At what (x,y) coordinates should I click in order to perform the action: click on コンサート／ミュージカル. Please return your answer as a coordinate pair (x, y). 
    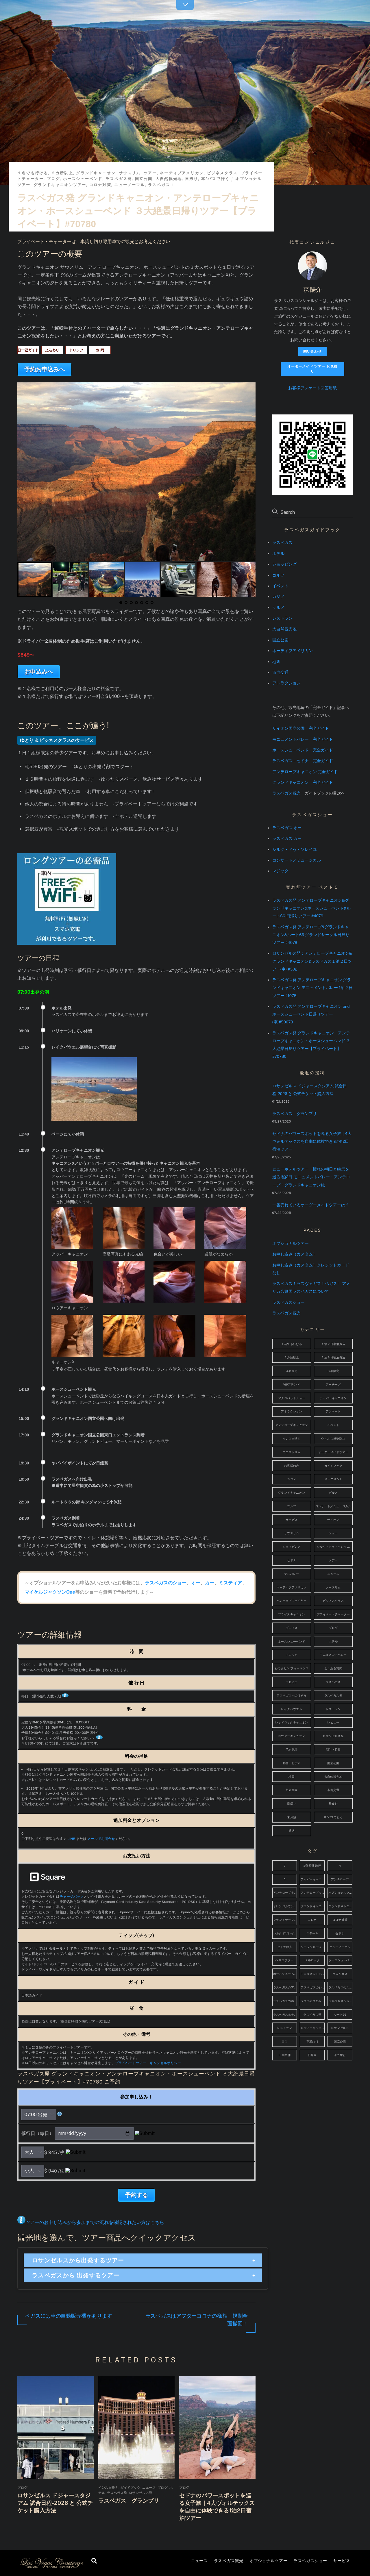
    Looking at the image, I should click on (296, 860).